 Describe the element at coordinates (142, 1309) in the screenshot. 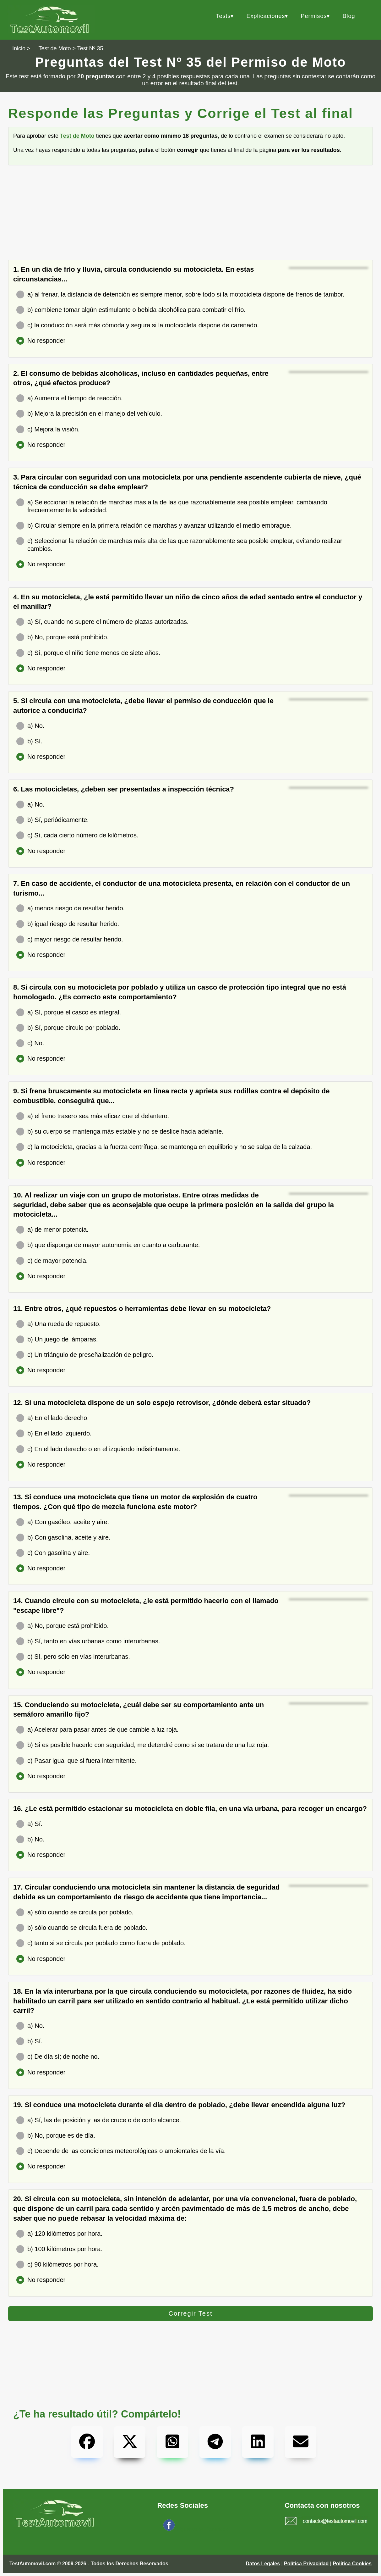

I see `11. Entre otros, ¿qué repuestos o herramientas debe llevar en su motocicleta?` at that location.